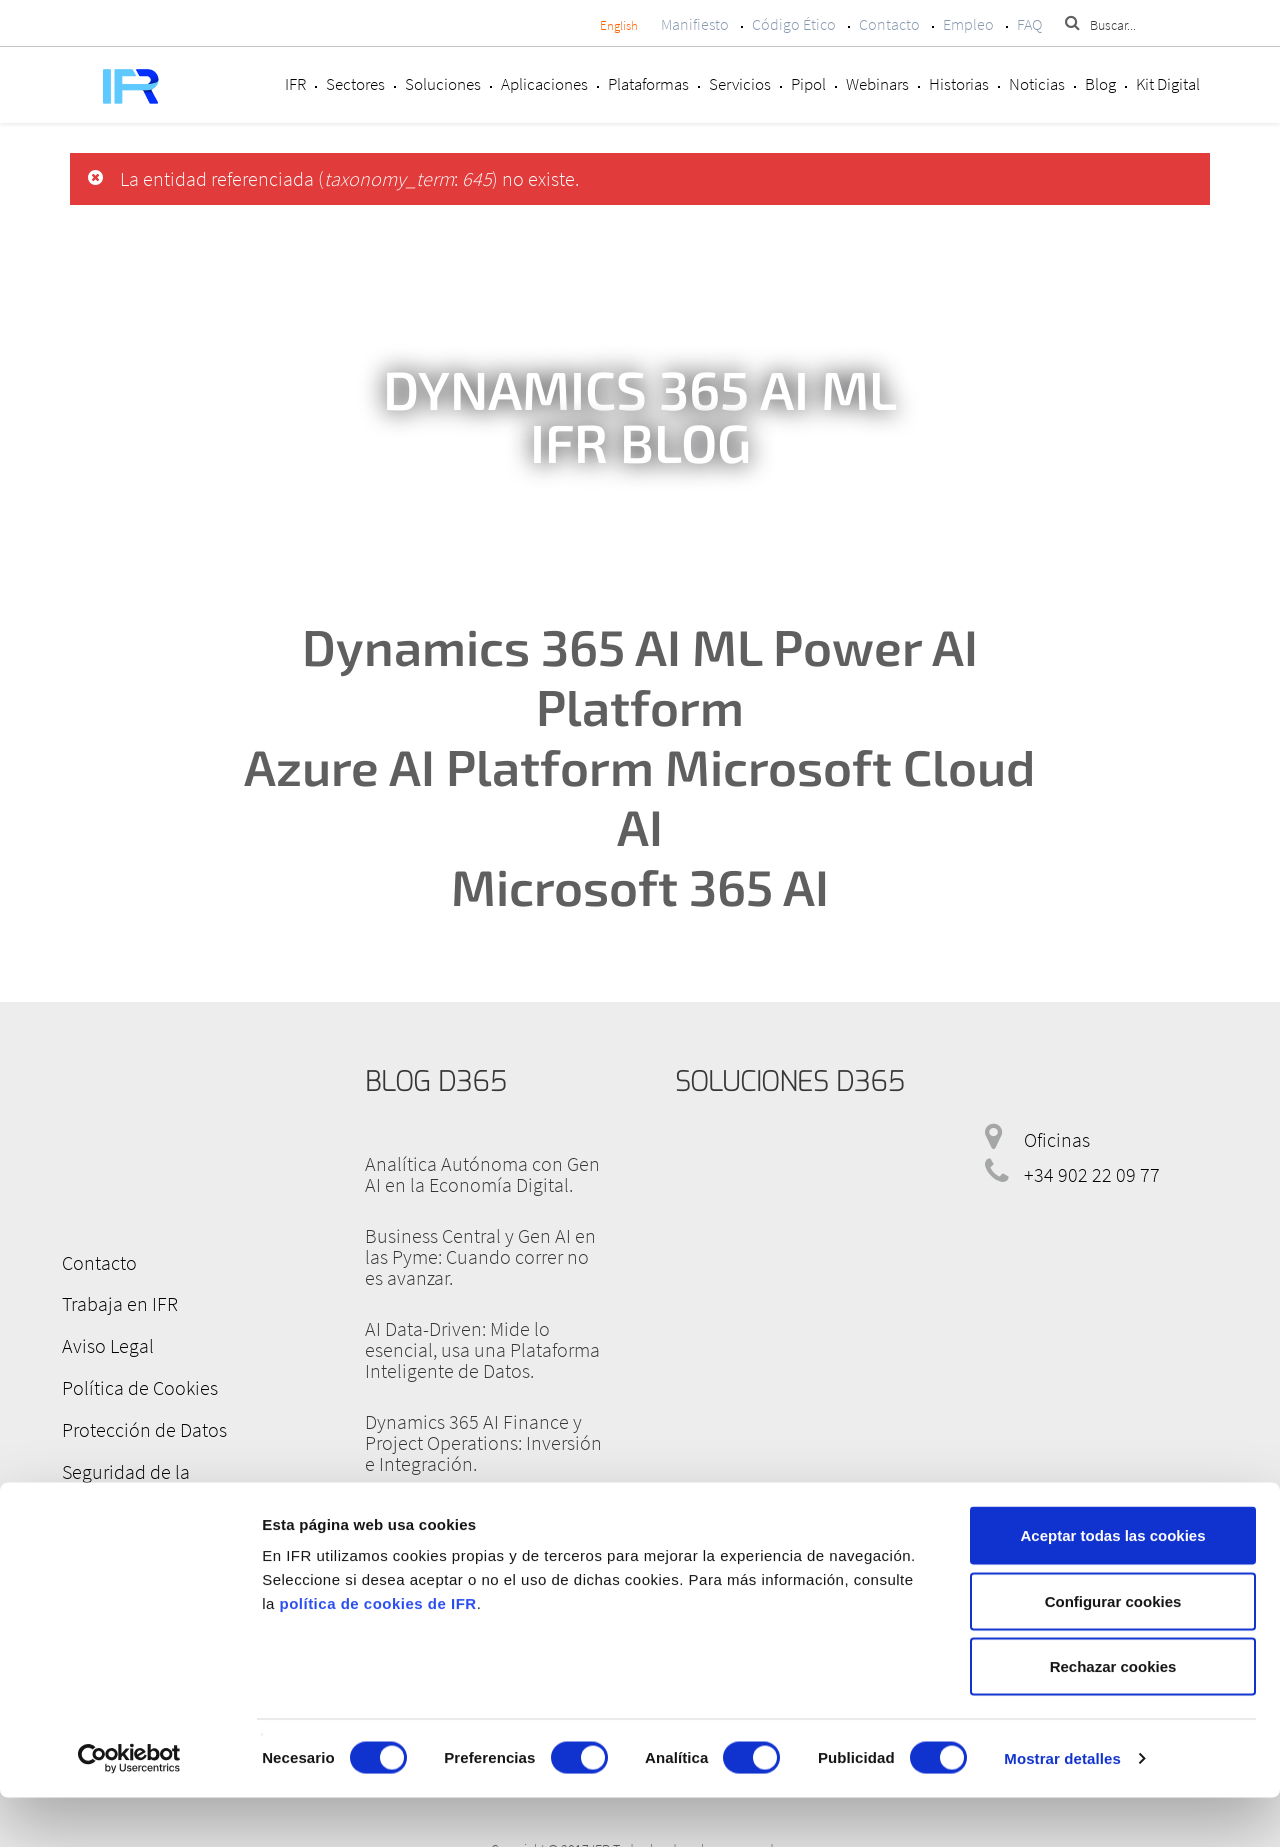 This screenshot has width=1280, height=1847. Describe the element at coordinates (129, 1808) in the screenshot. I see `[Cookiebot de Usercentrics - se abre en una nueva pestaña]` at that location.